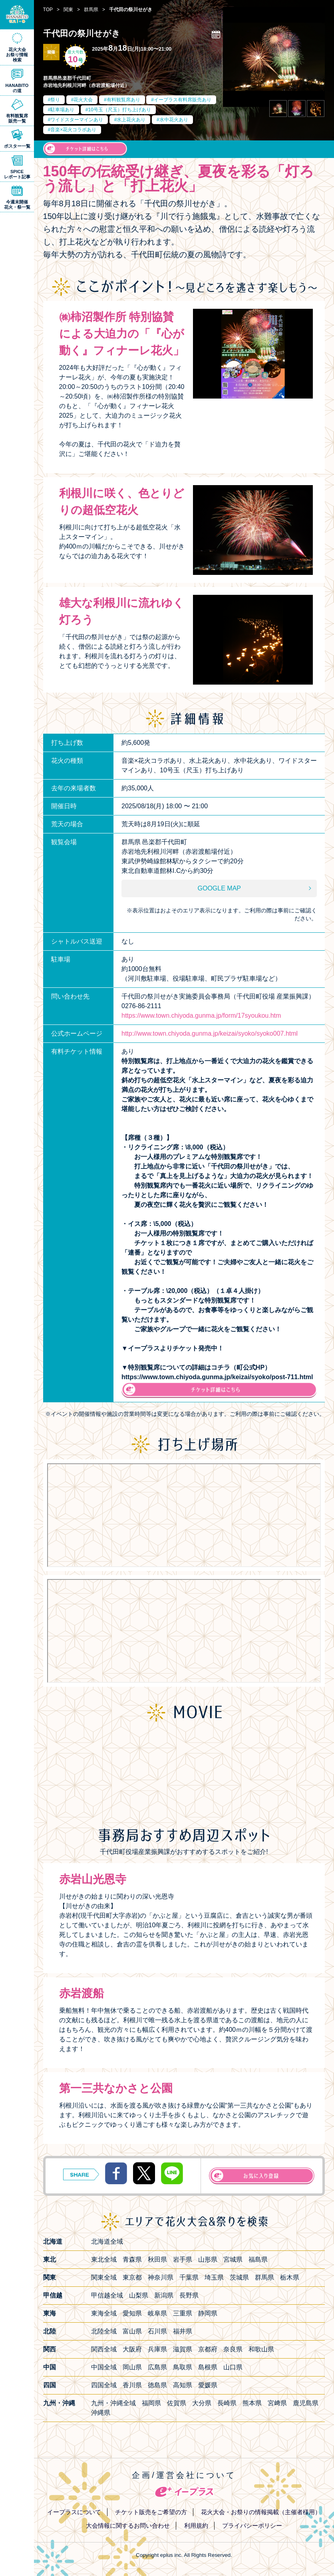  Describe the element at coordinates (151, 2403) in the screenshot. I see `福岡県` at that location.